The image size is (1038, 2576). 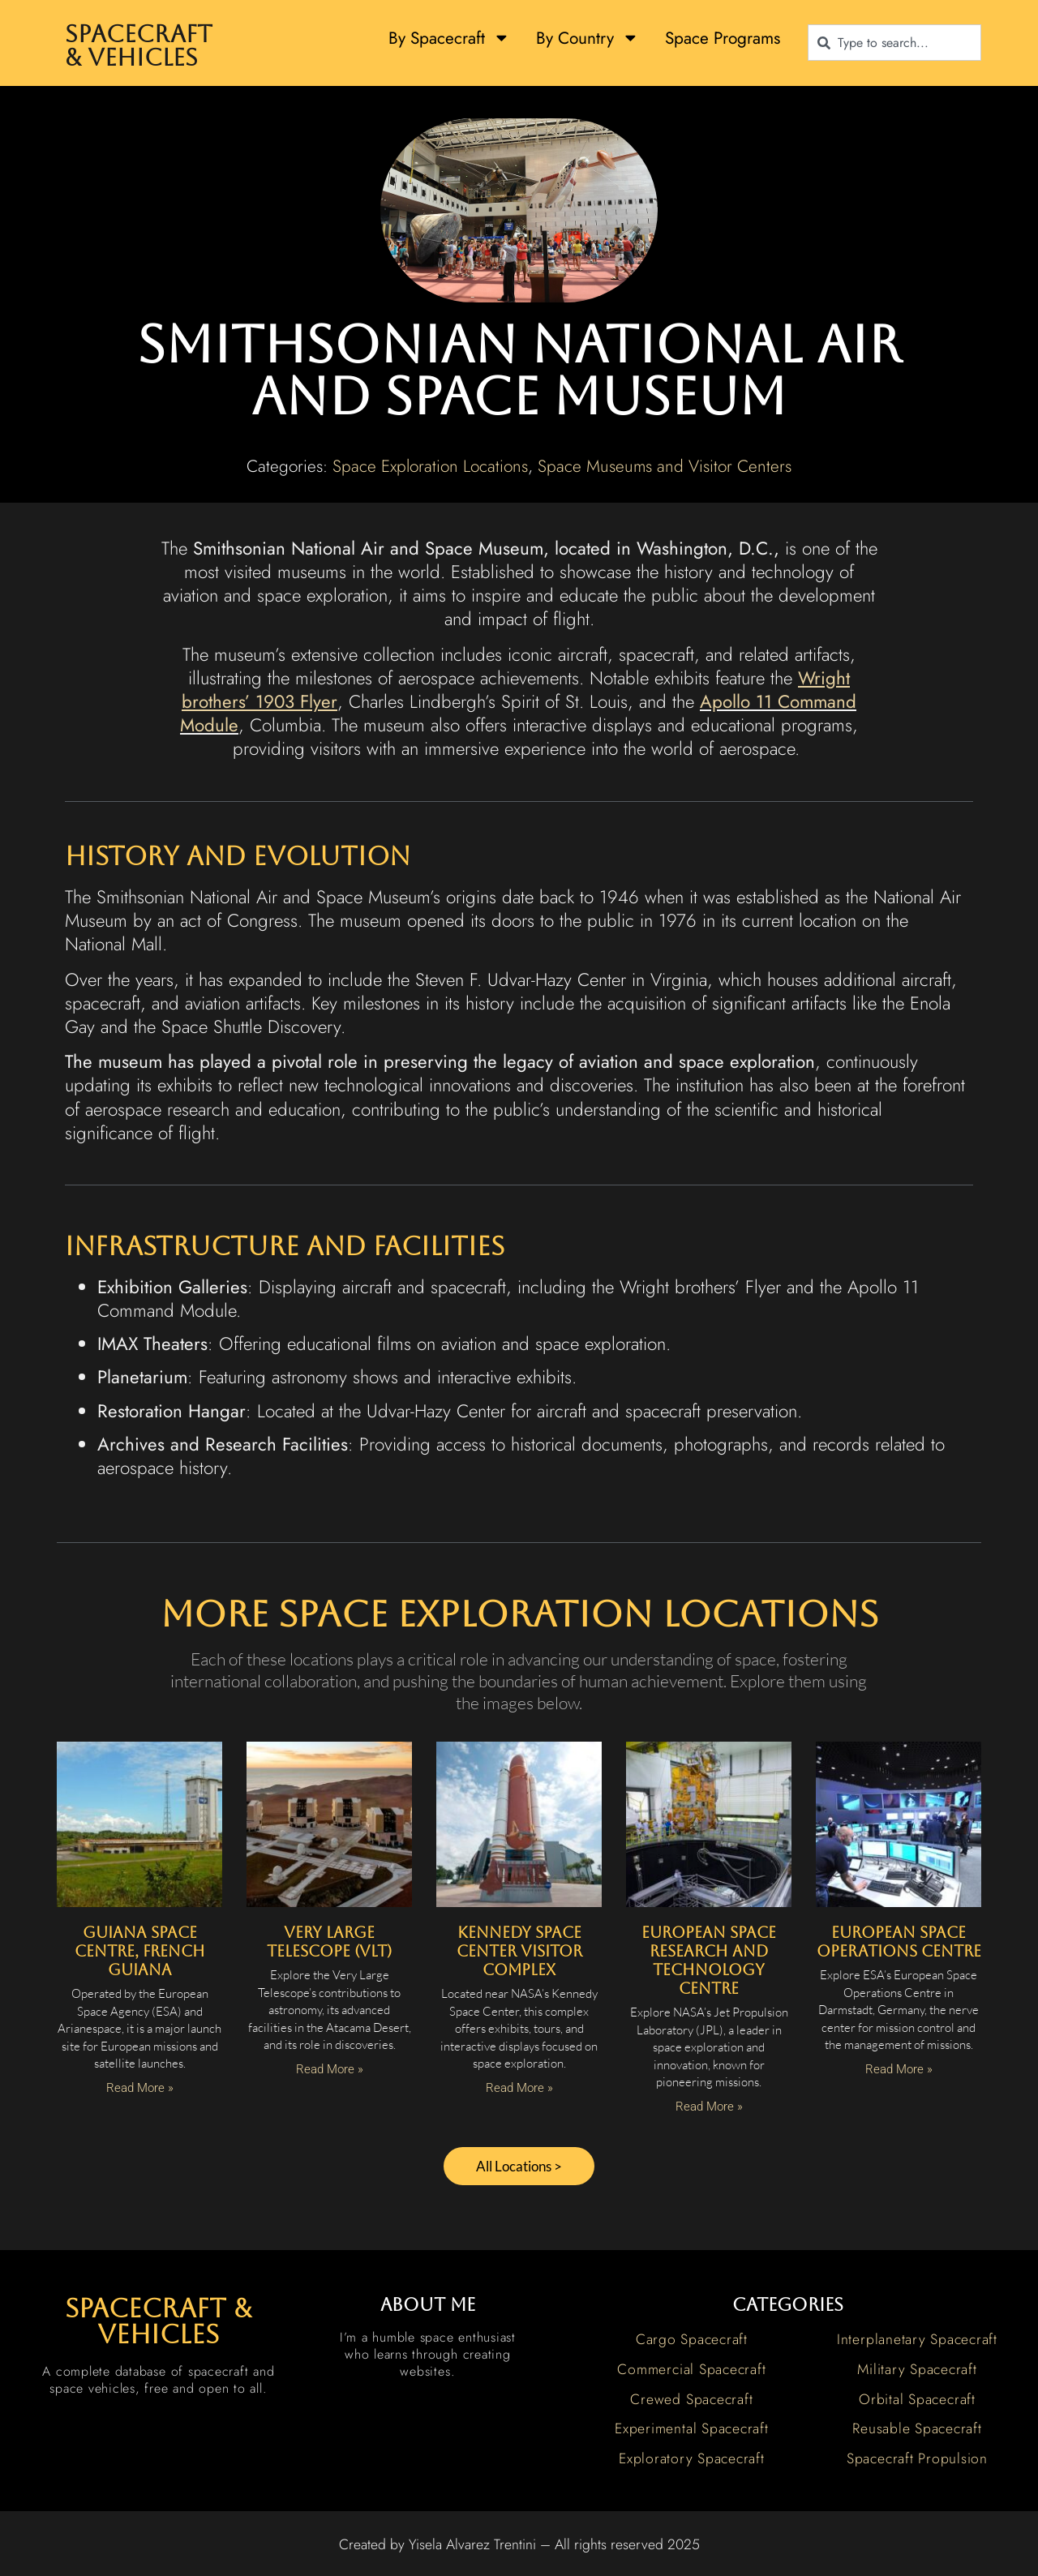 I want to click on Experimental Spacecraft, so click(x=691, y=2431).